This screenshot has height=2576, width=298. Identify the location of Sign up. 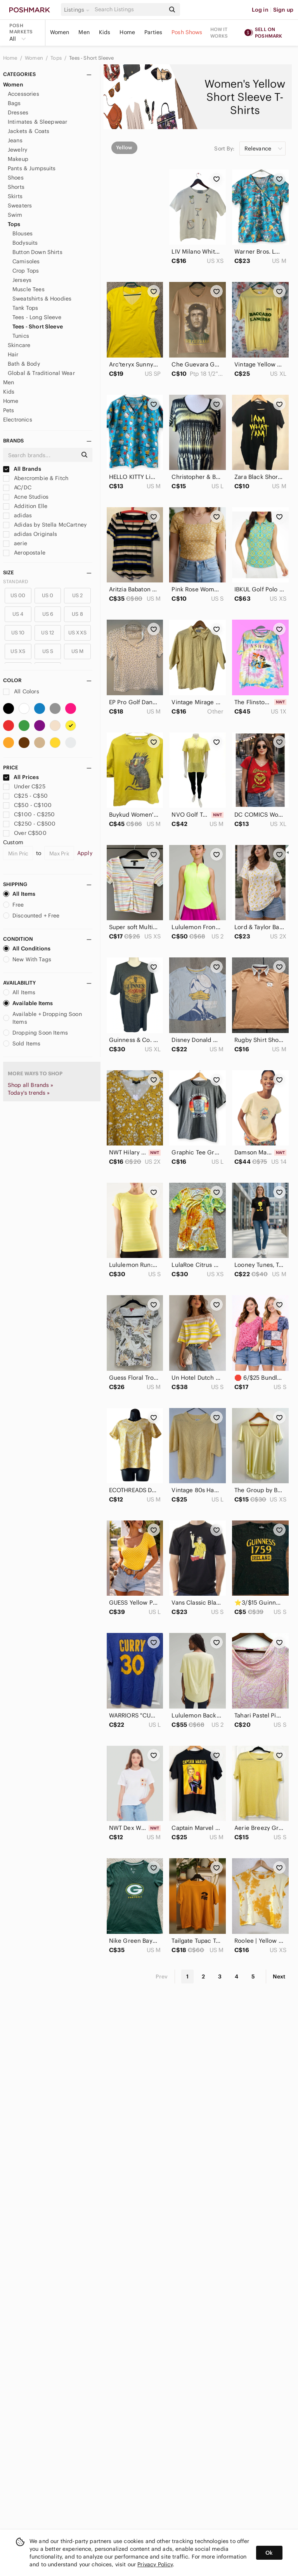
(283, 9).